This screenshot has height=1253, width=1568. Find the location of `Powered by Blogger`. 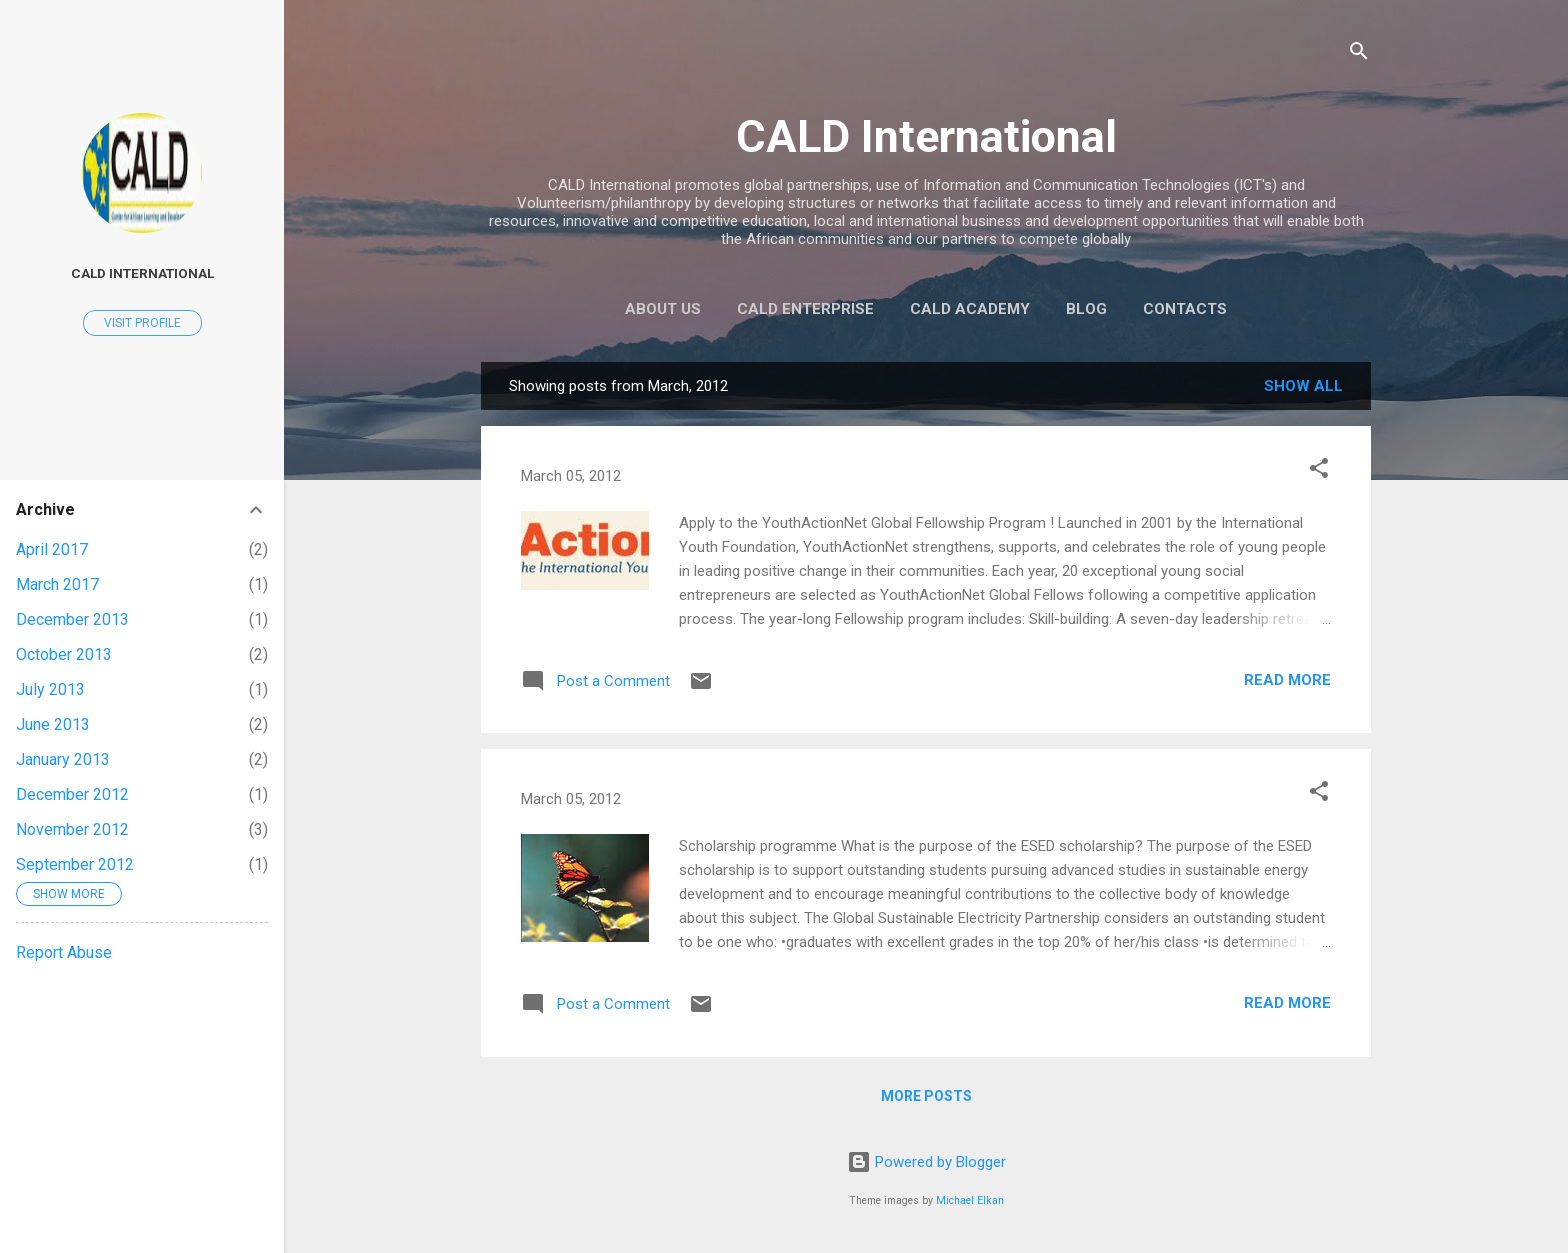

Powered by Blogger is located at coordinates (926, 1162).